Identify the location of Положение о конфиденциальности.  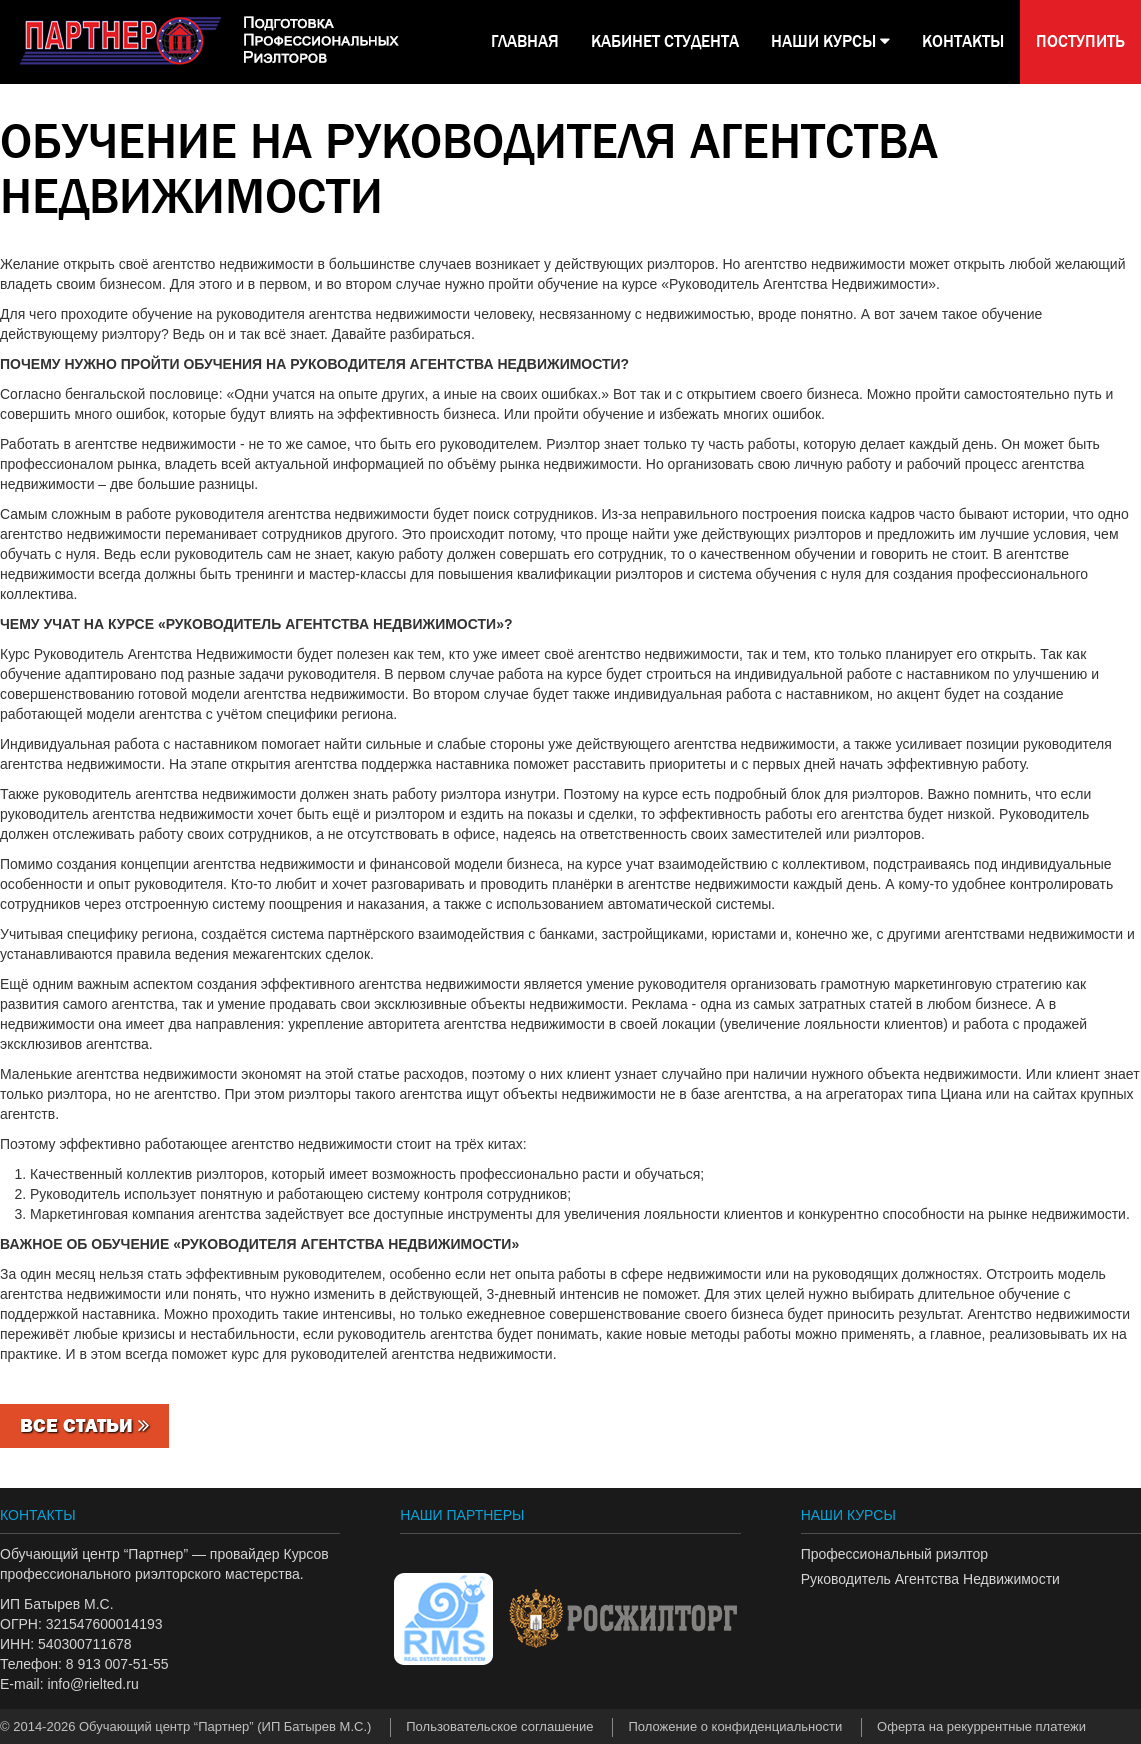
(735, 1726).